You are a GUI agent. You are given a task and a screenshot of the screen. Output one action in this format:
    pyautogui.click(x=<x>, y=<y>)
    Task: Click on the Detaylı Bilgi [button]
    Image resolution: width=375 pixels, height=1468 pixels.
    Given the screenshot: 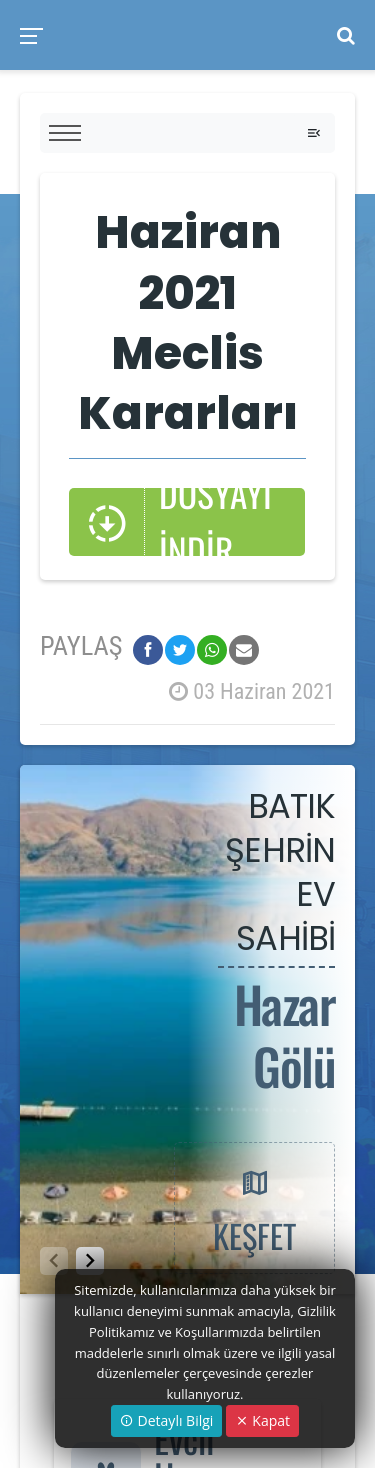 What is the action you would take?
    pyautogui.click(x=166, y=1420)
    